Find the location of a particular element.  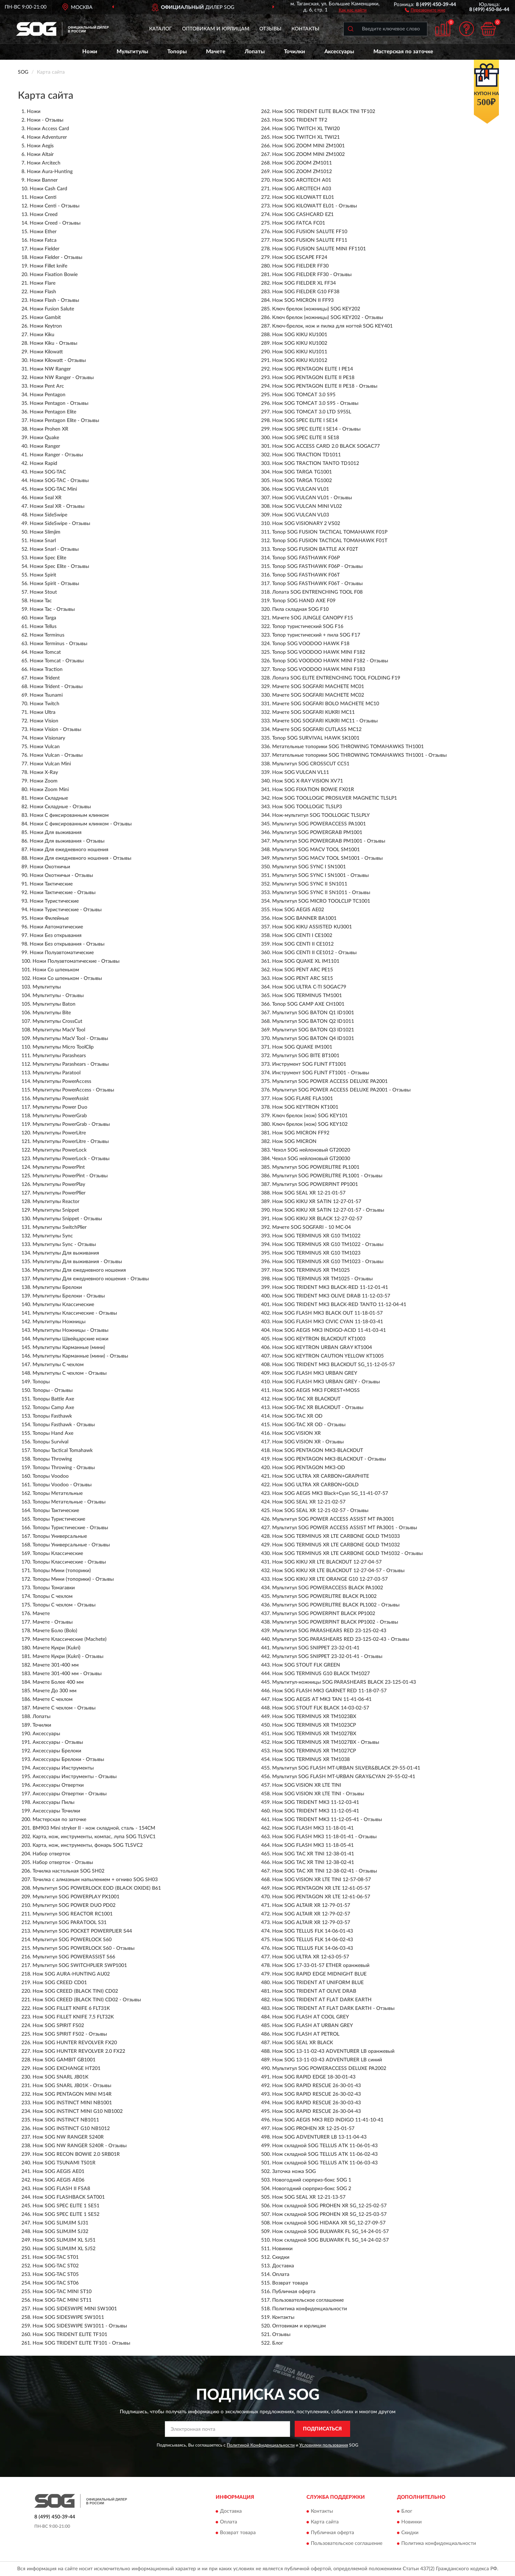

Нож SOG HUNTER REVOLVER FX20 is located at coordinates (75, 2042).